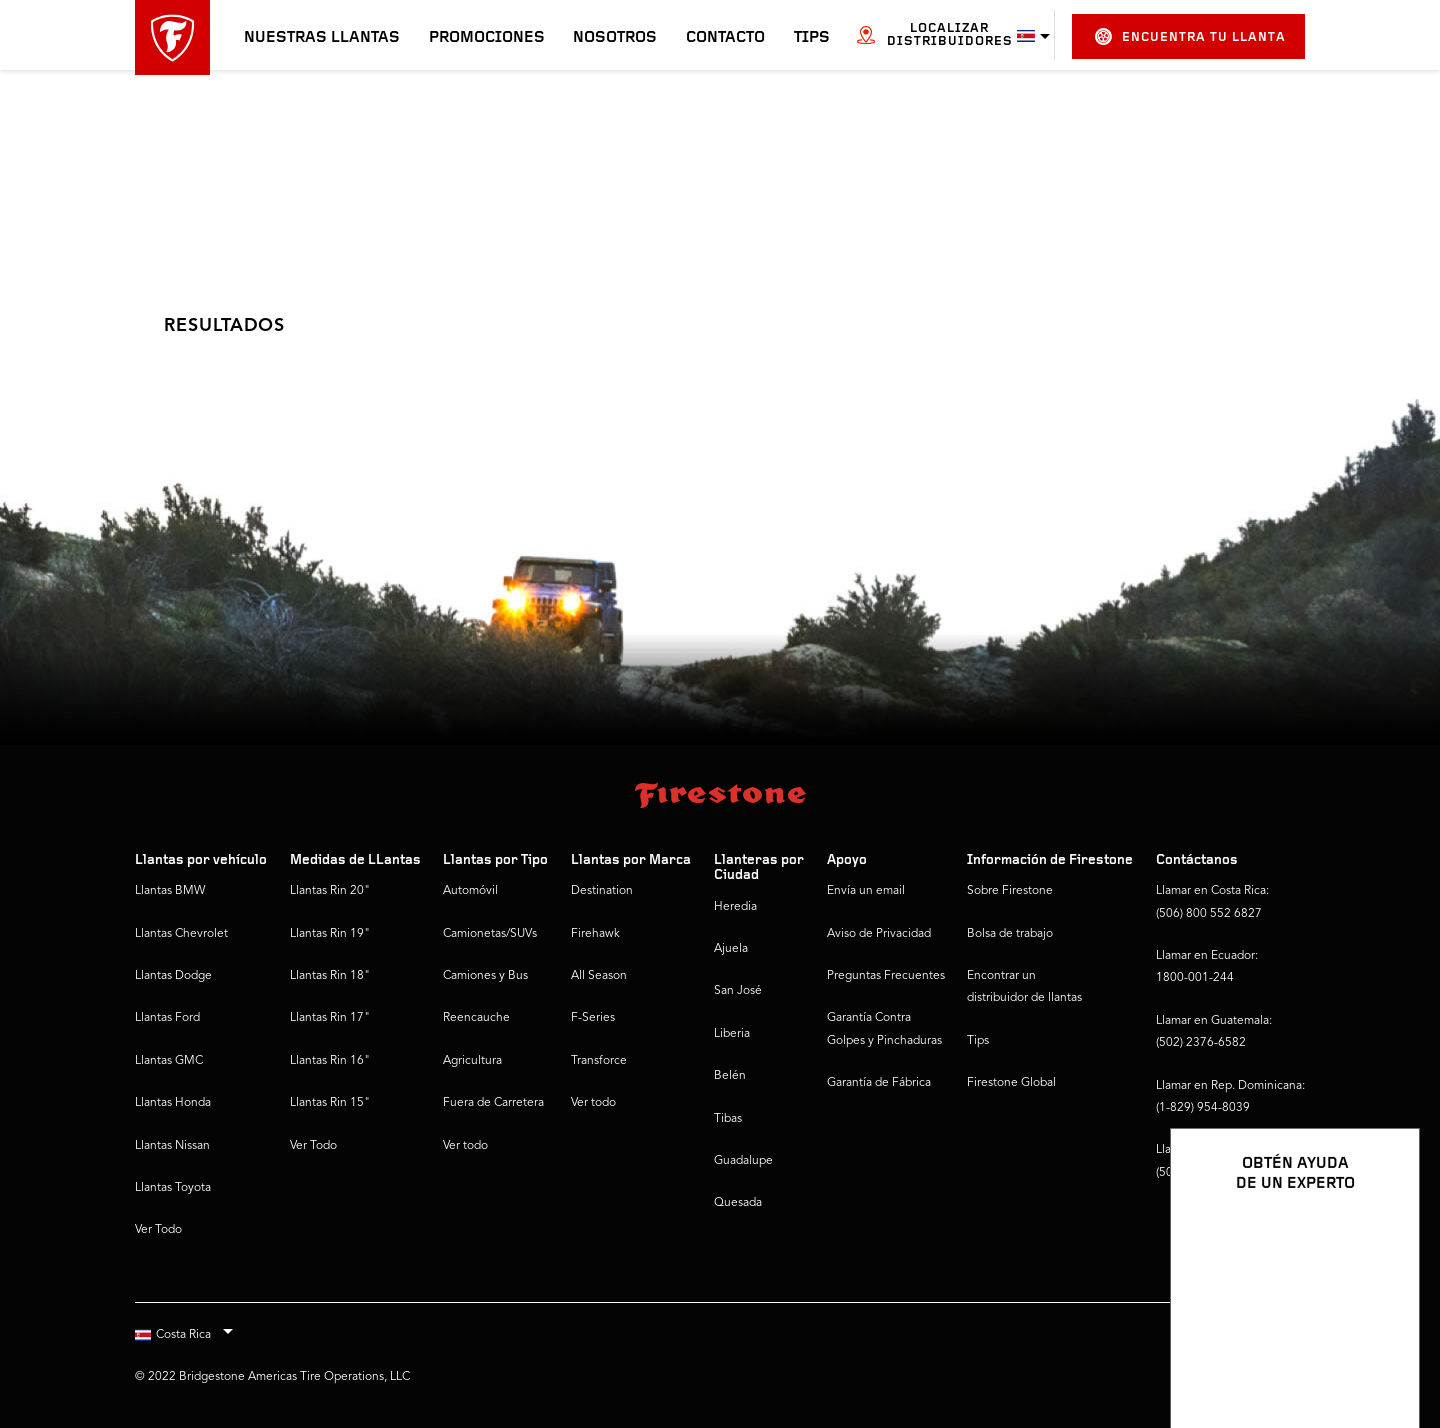  I want to click on Encuentra tu llanta, so click(1190, 36).